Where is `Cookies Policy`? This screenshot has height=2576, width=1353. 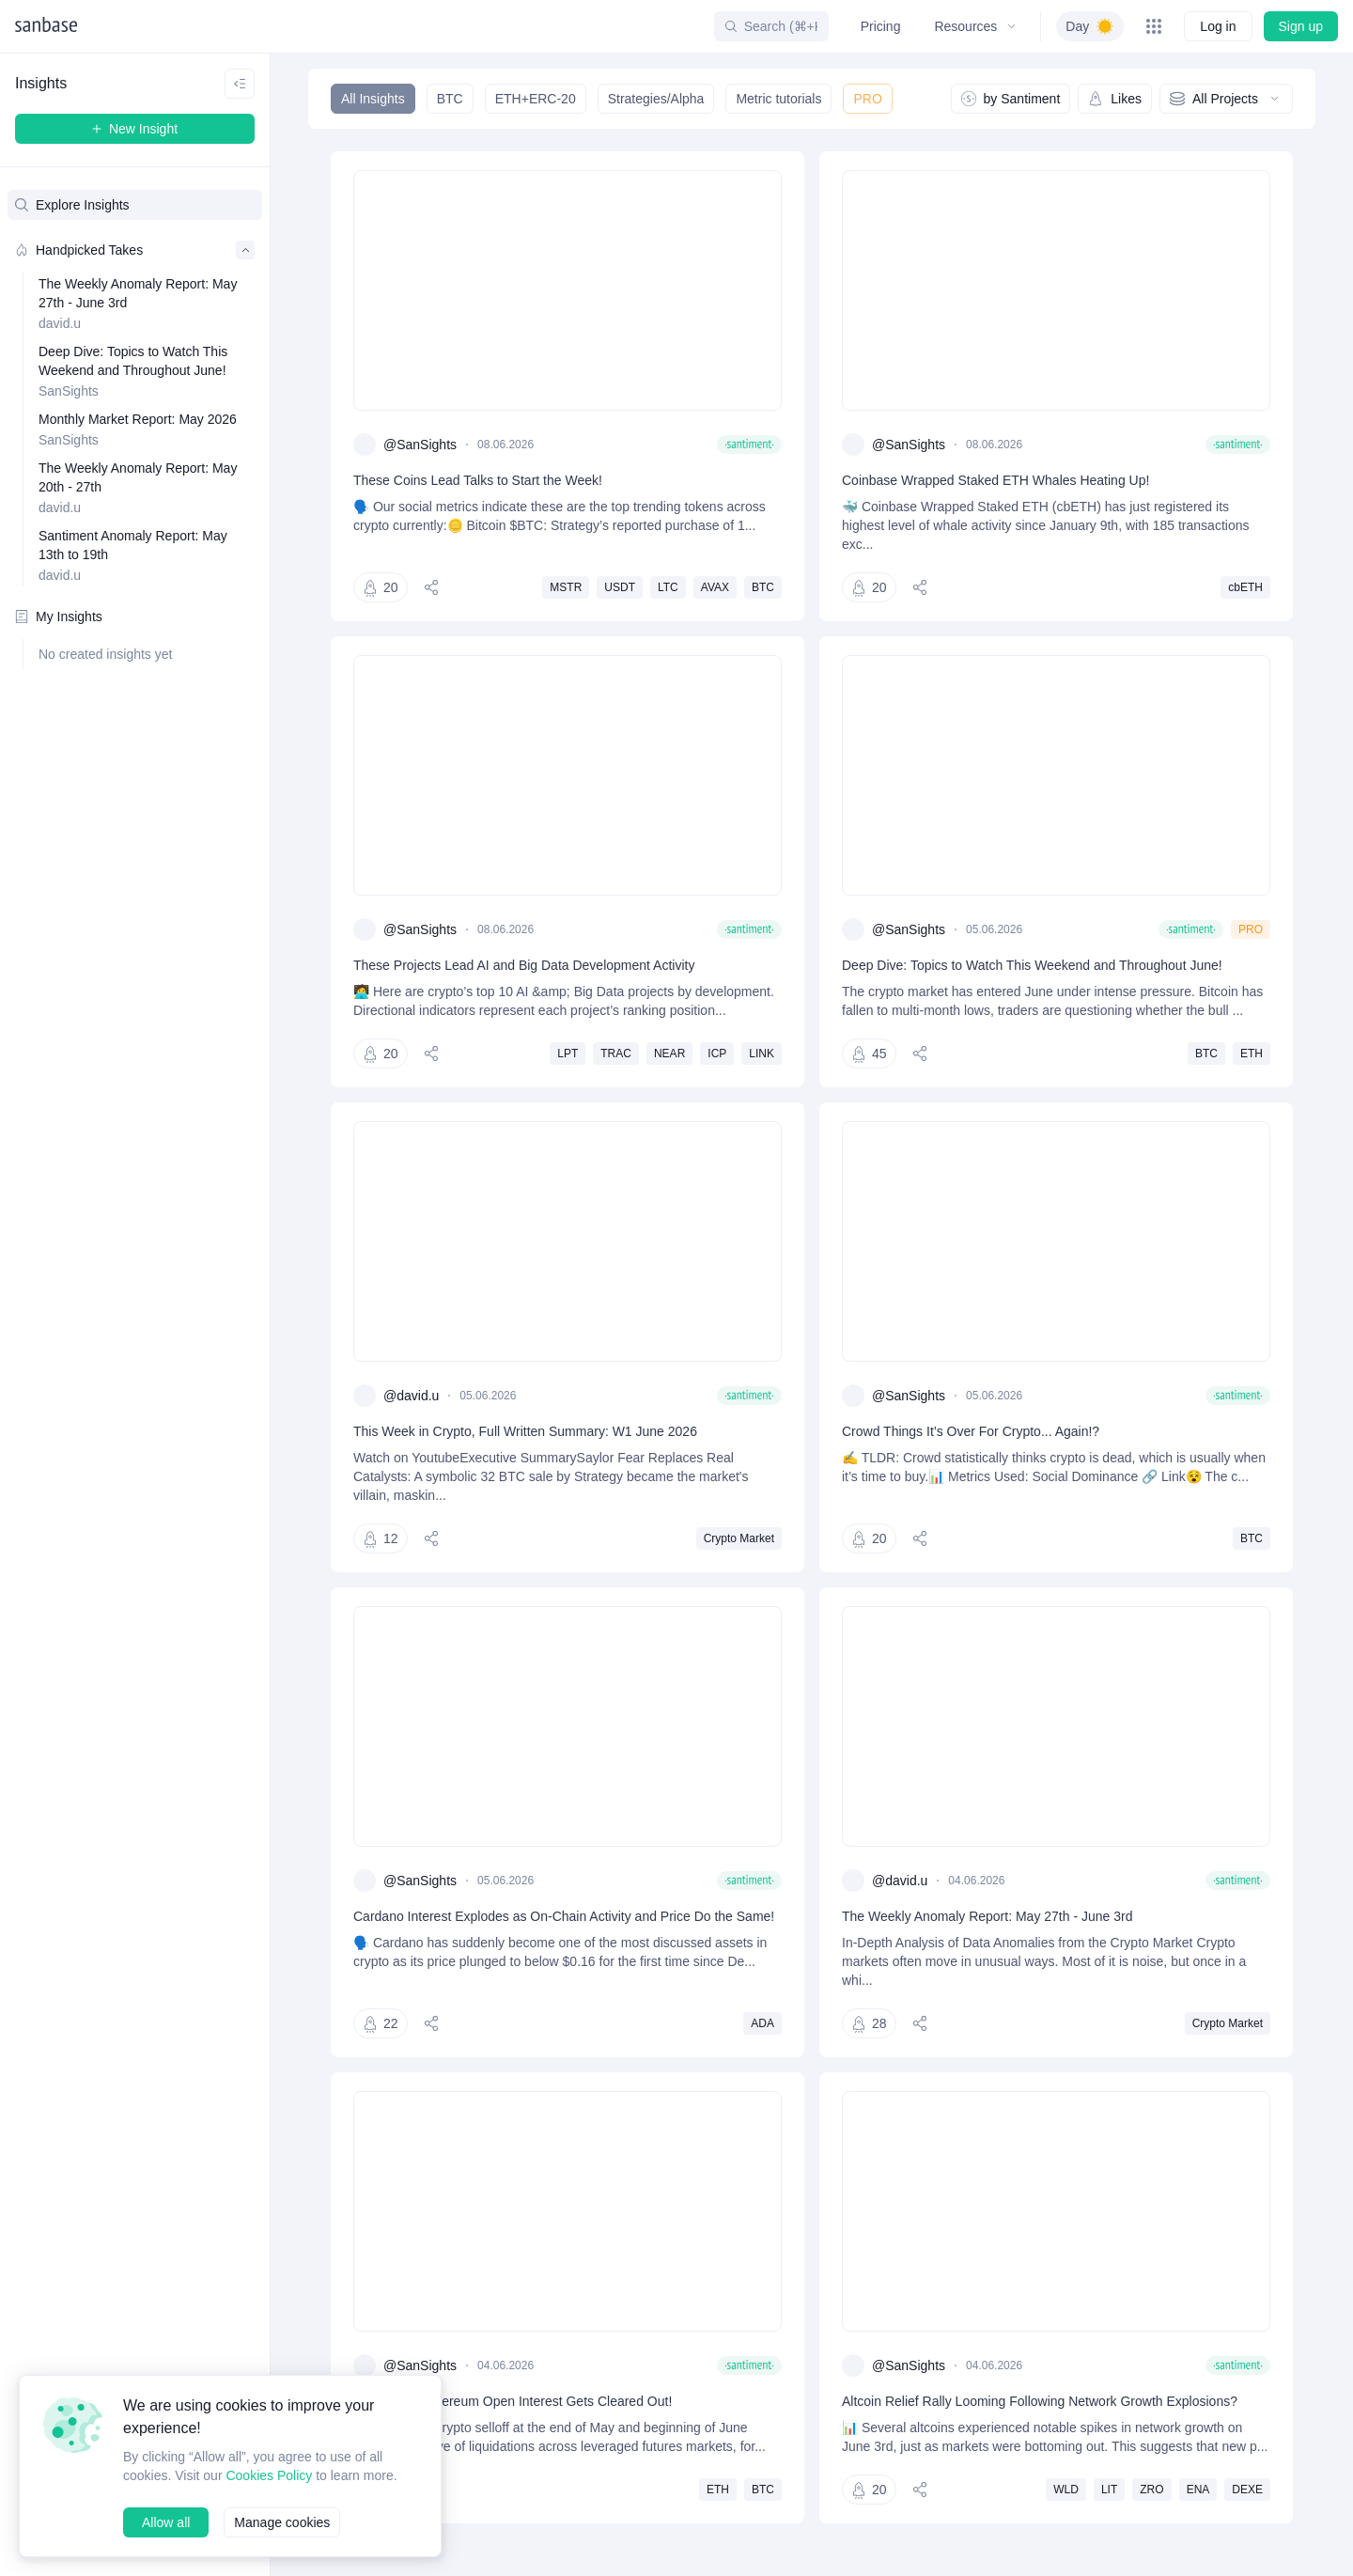 Cookies Policy is located at coordinates (274, 2456).